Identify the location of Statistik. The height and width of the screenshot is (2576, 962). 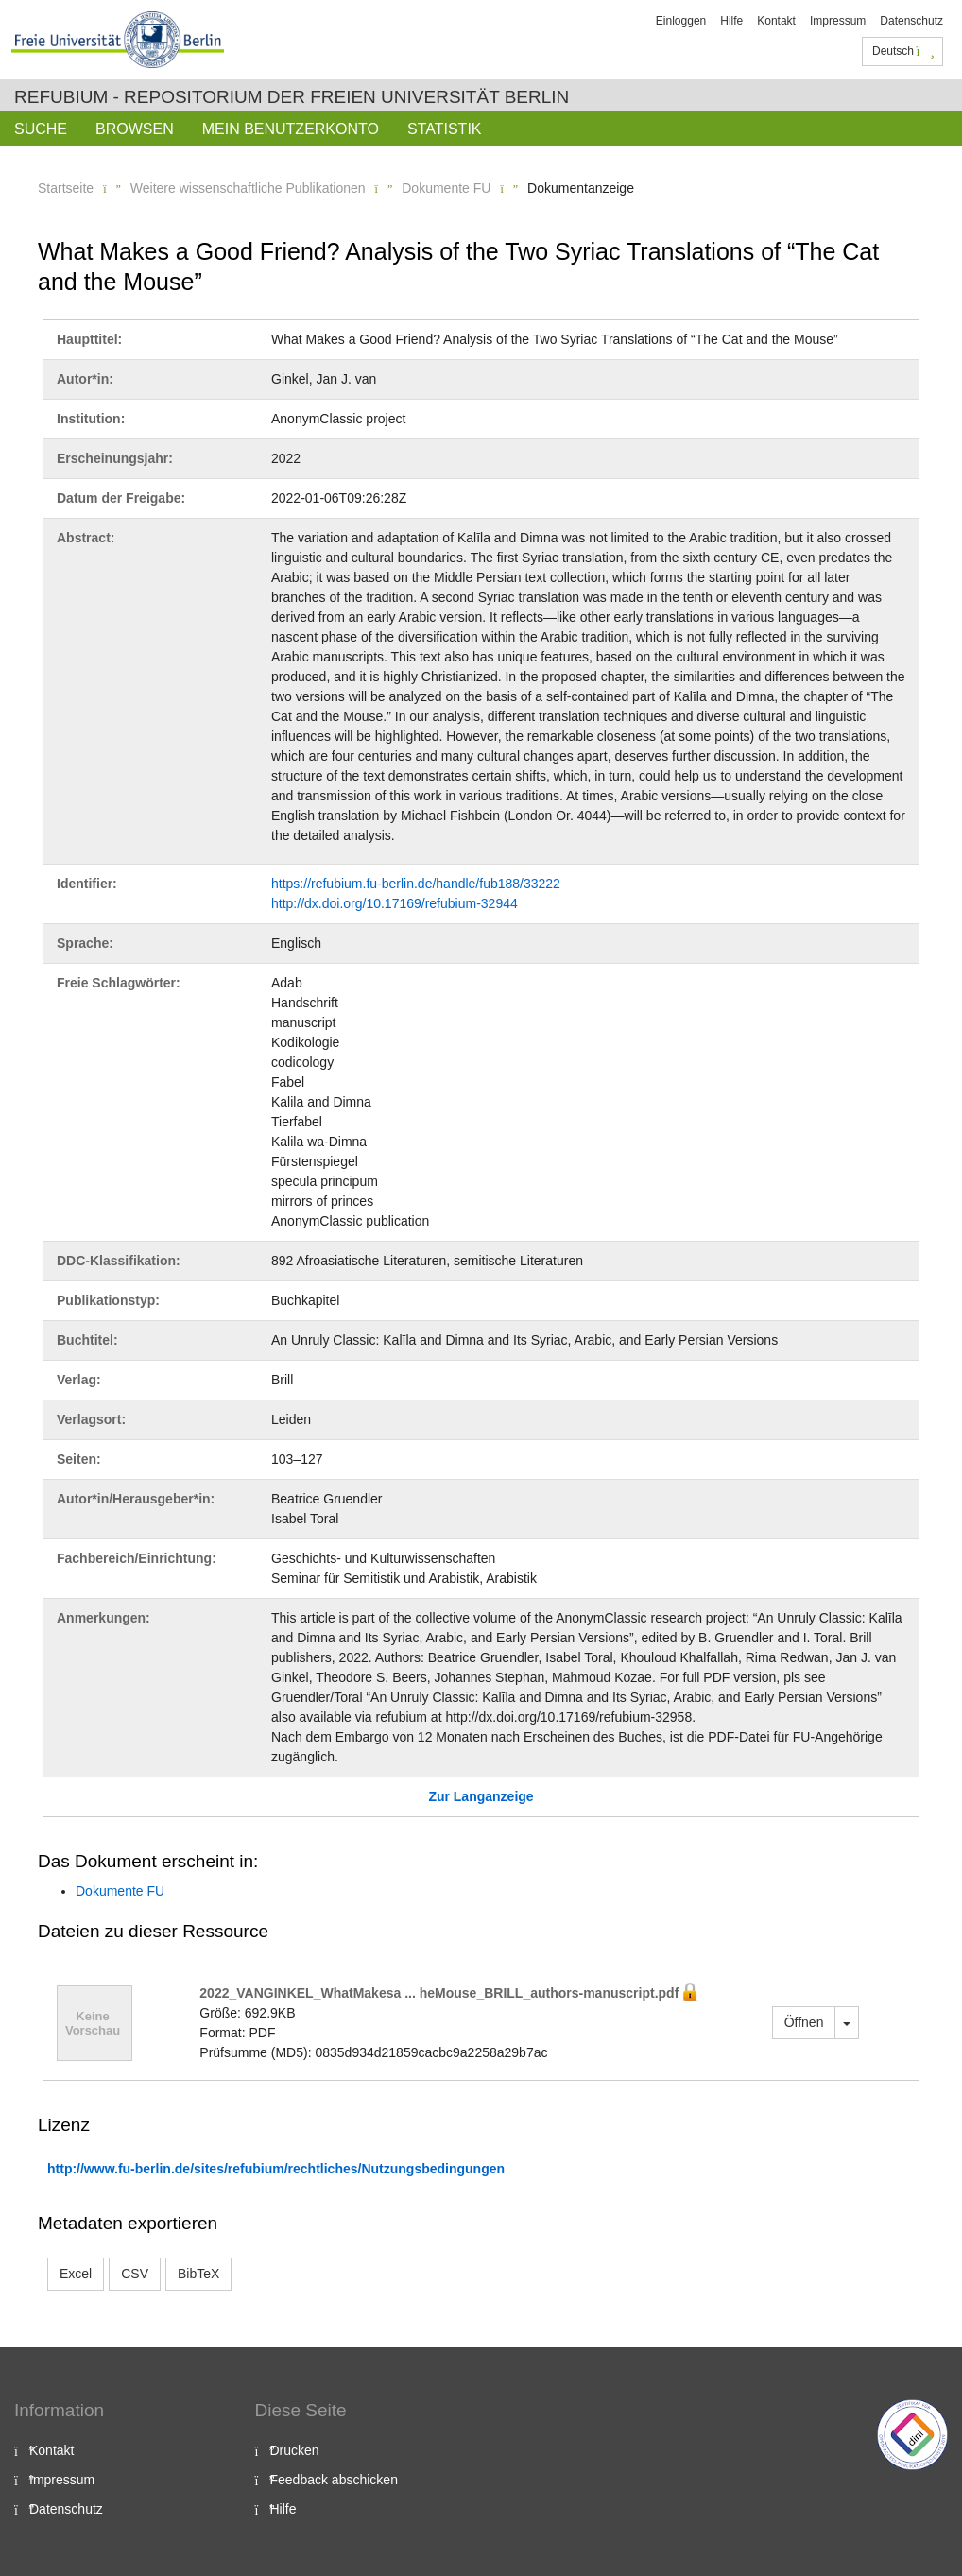
(444, 129).